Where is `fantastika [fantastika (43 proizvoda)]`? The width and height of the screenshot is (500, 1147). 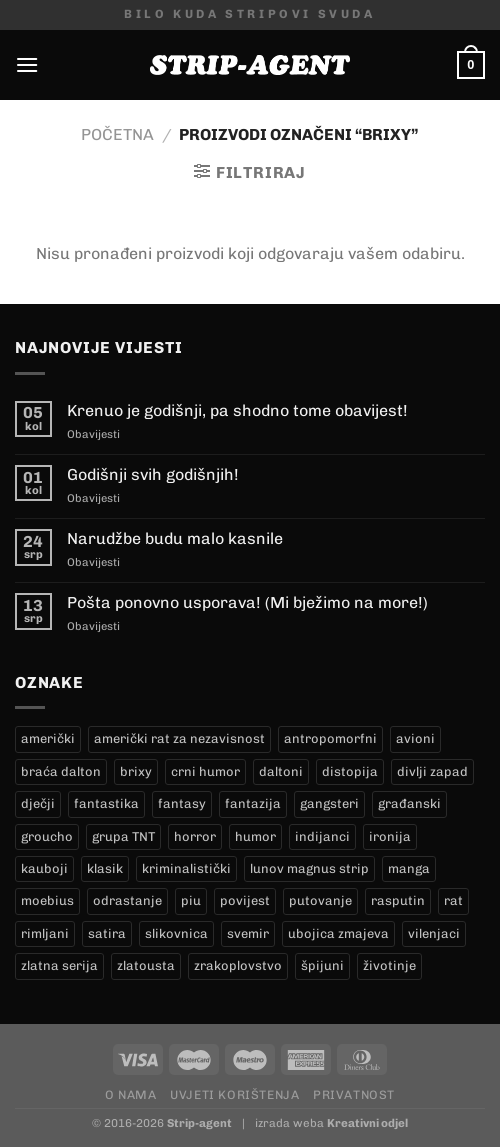
fantastika [fantastika (43 proizvoda)] is located at coordinates (106, 803).